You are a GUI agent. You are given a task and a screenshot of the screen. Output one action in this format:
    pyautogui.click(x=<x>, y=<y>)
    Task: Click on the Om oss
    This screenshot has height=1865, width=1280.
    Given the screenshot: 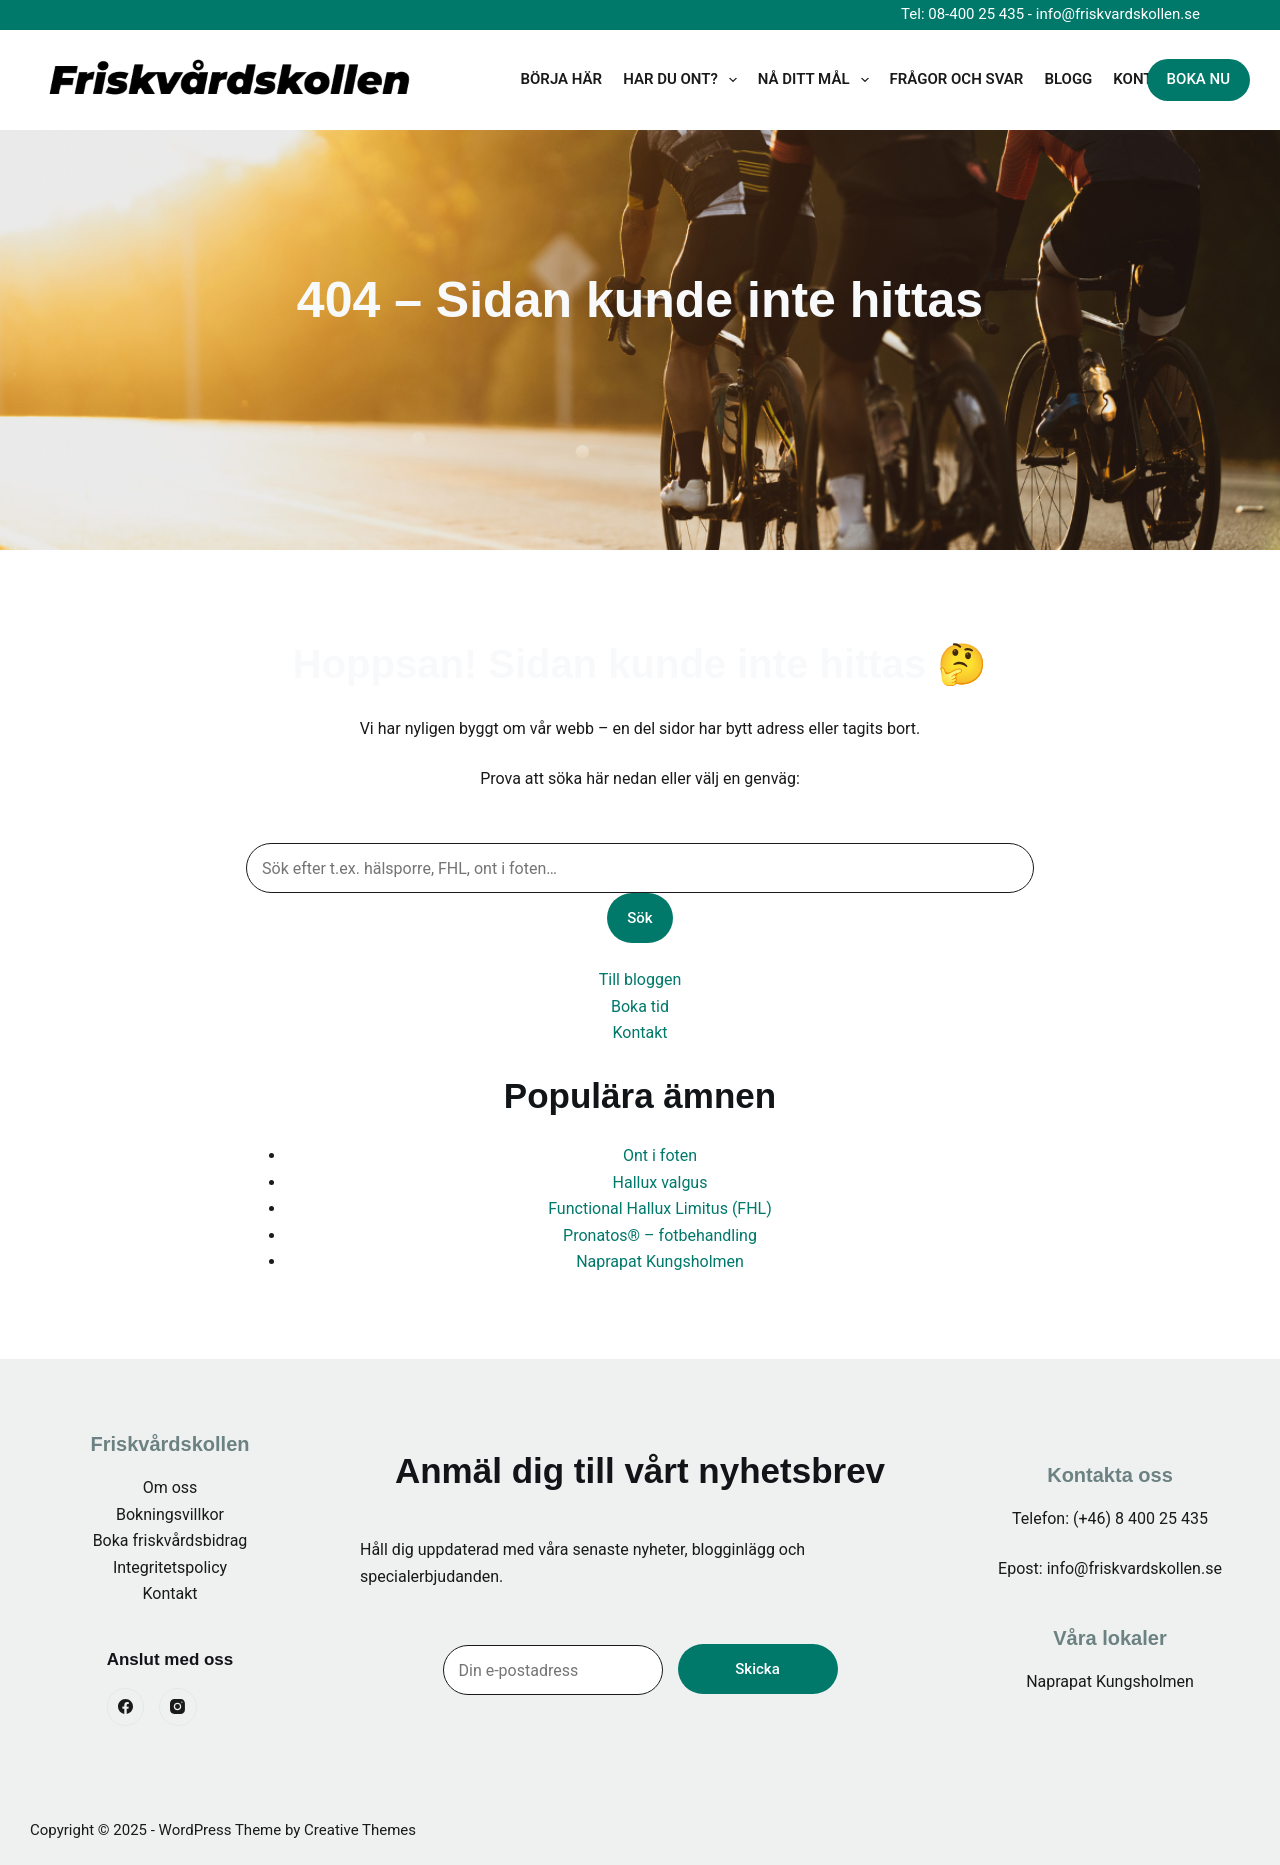 What is the action you would take?
    pyautogui.click(x=170, y=1487)
    